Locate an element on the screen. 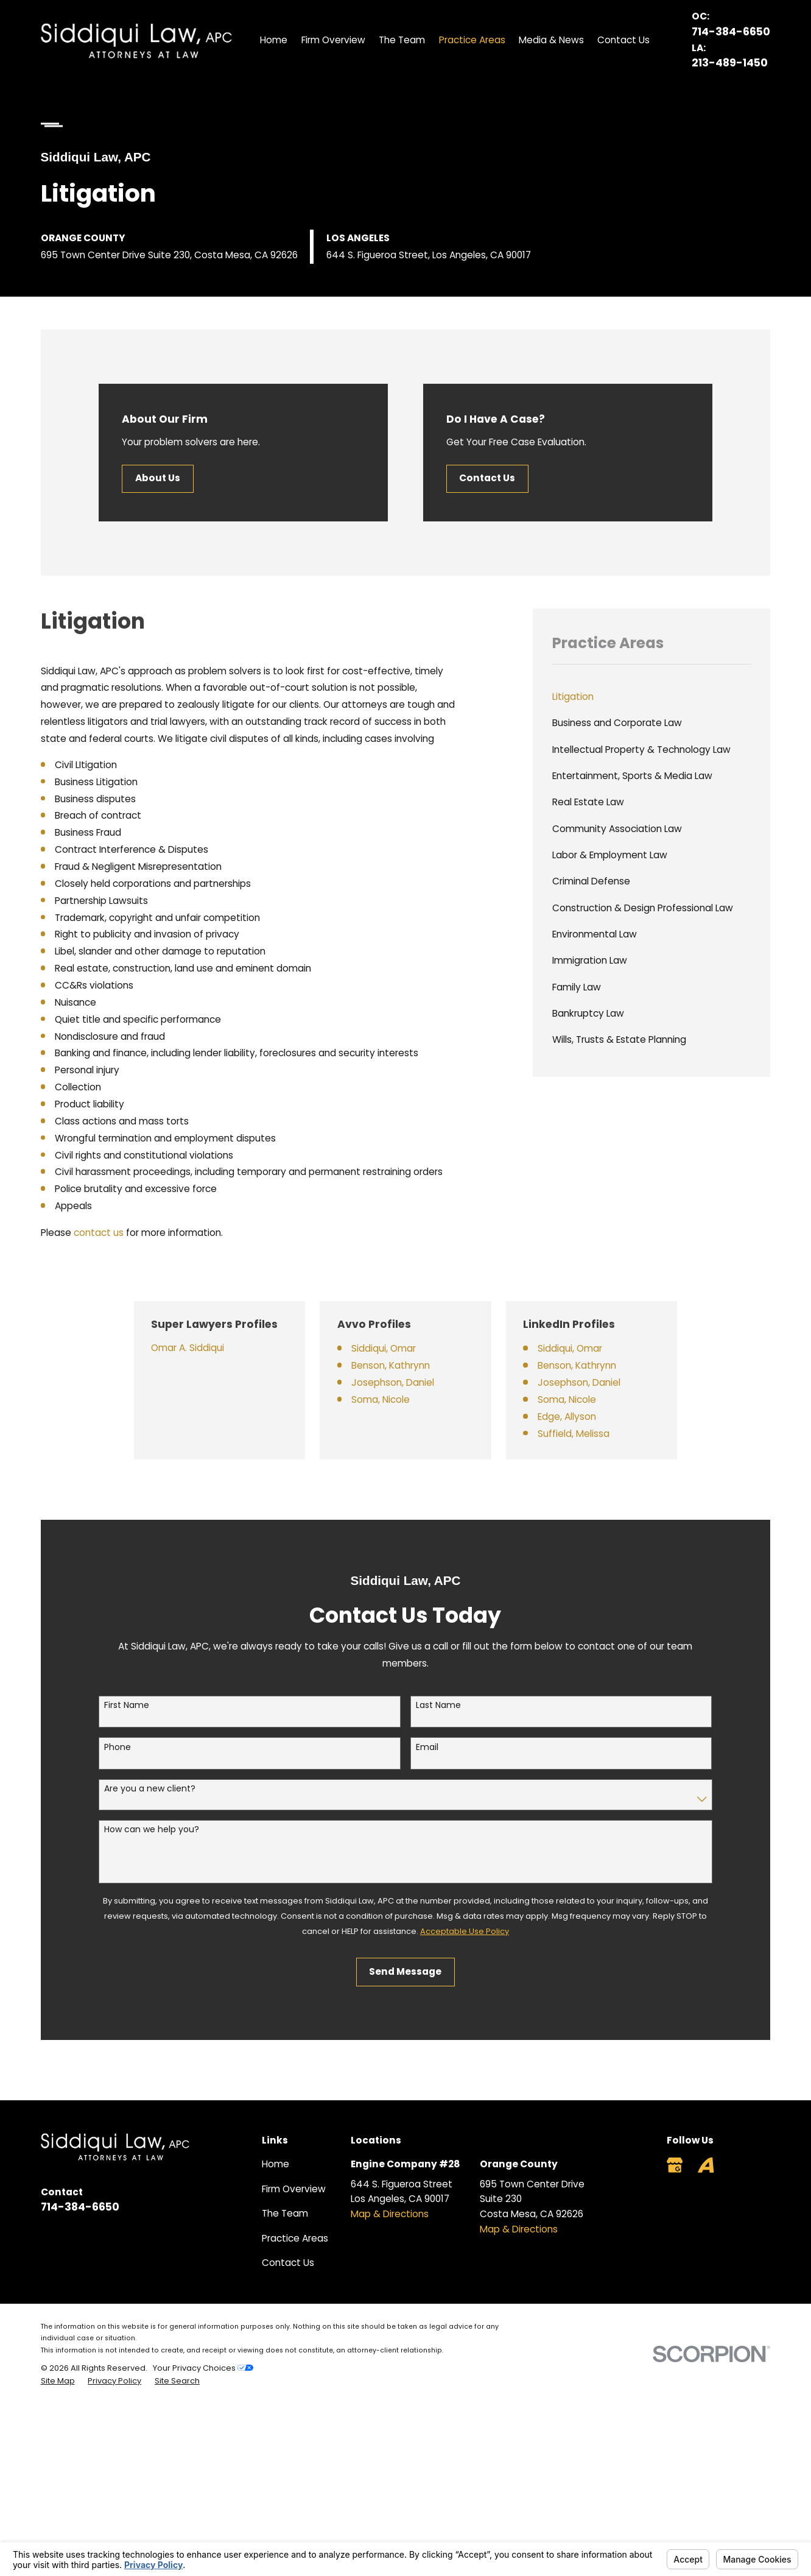 The image size is (811, 2576). contact us is located at coordinates (99, 1232).